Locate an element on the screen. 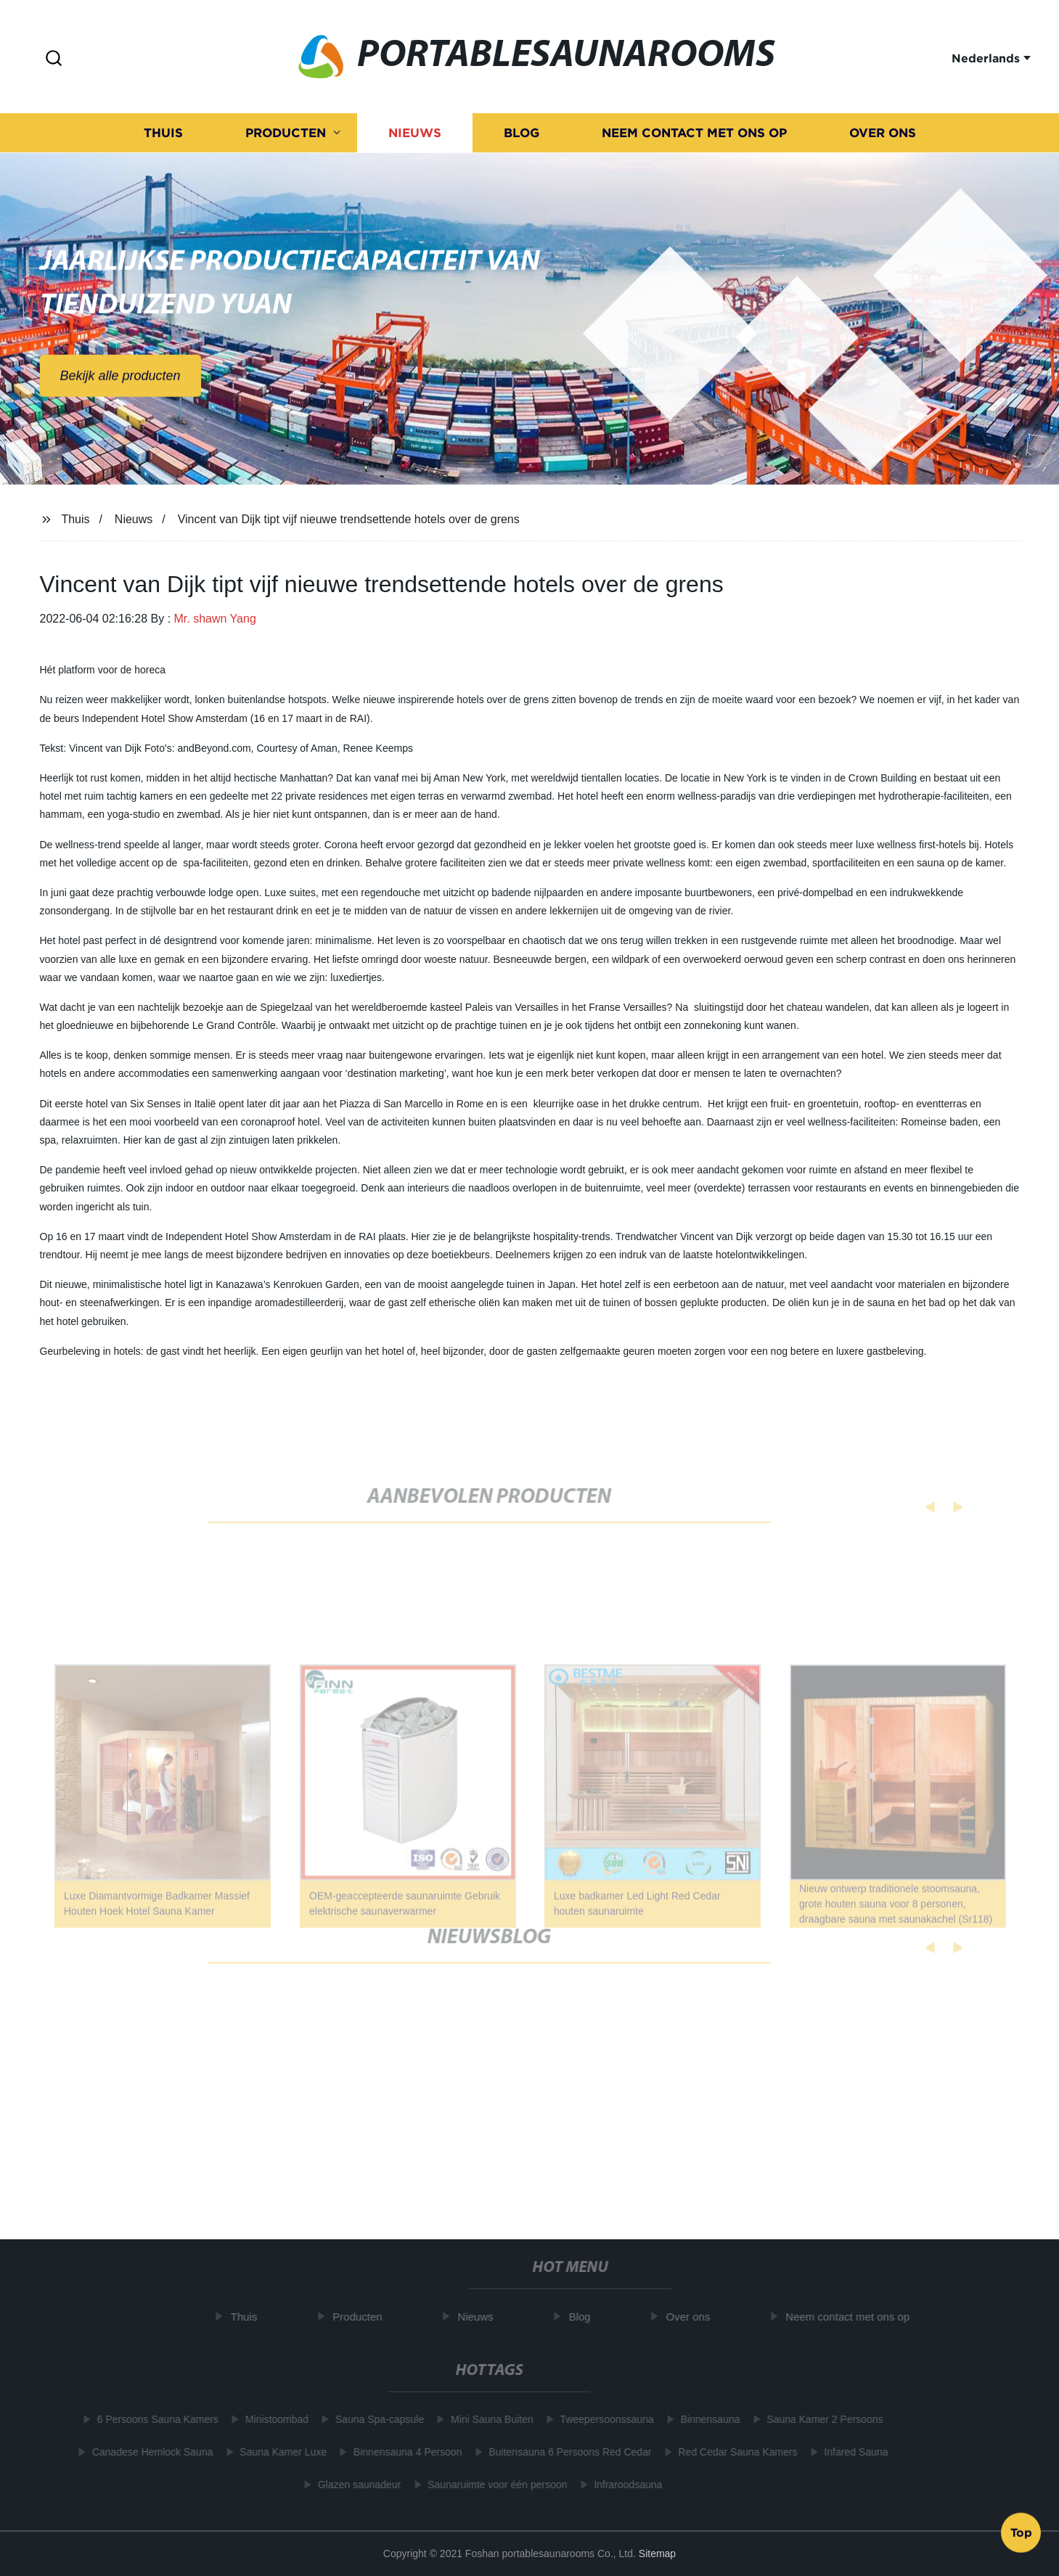 This screenshot has width=1059, height=2576. Buitensauna 6 Persoons Red Cedar is located at coordinates (563, 2452).